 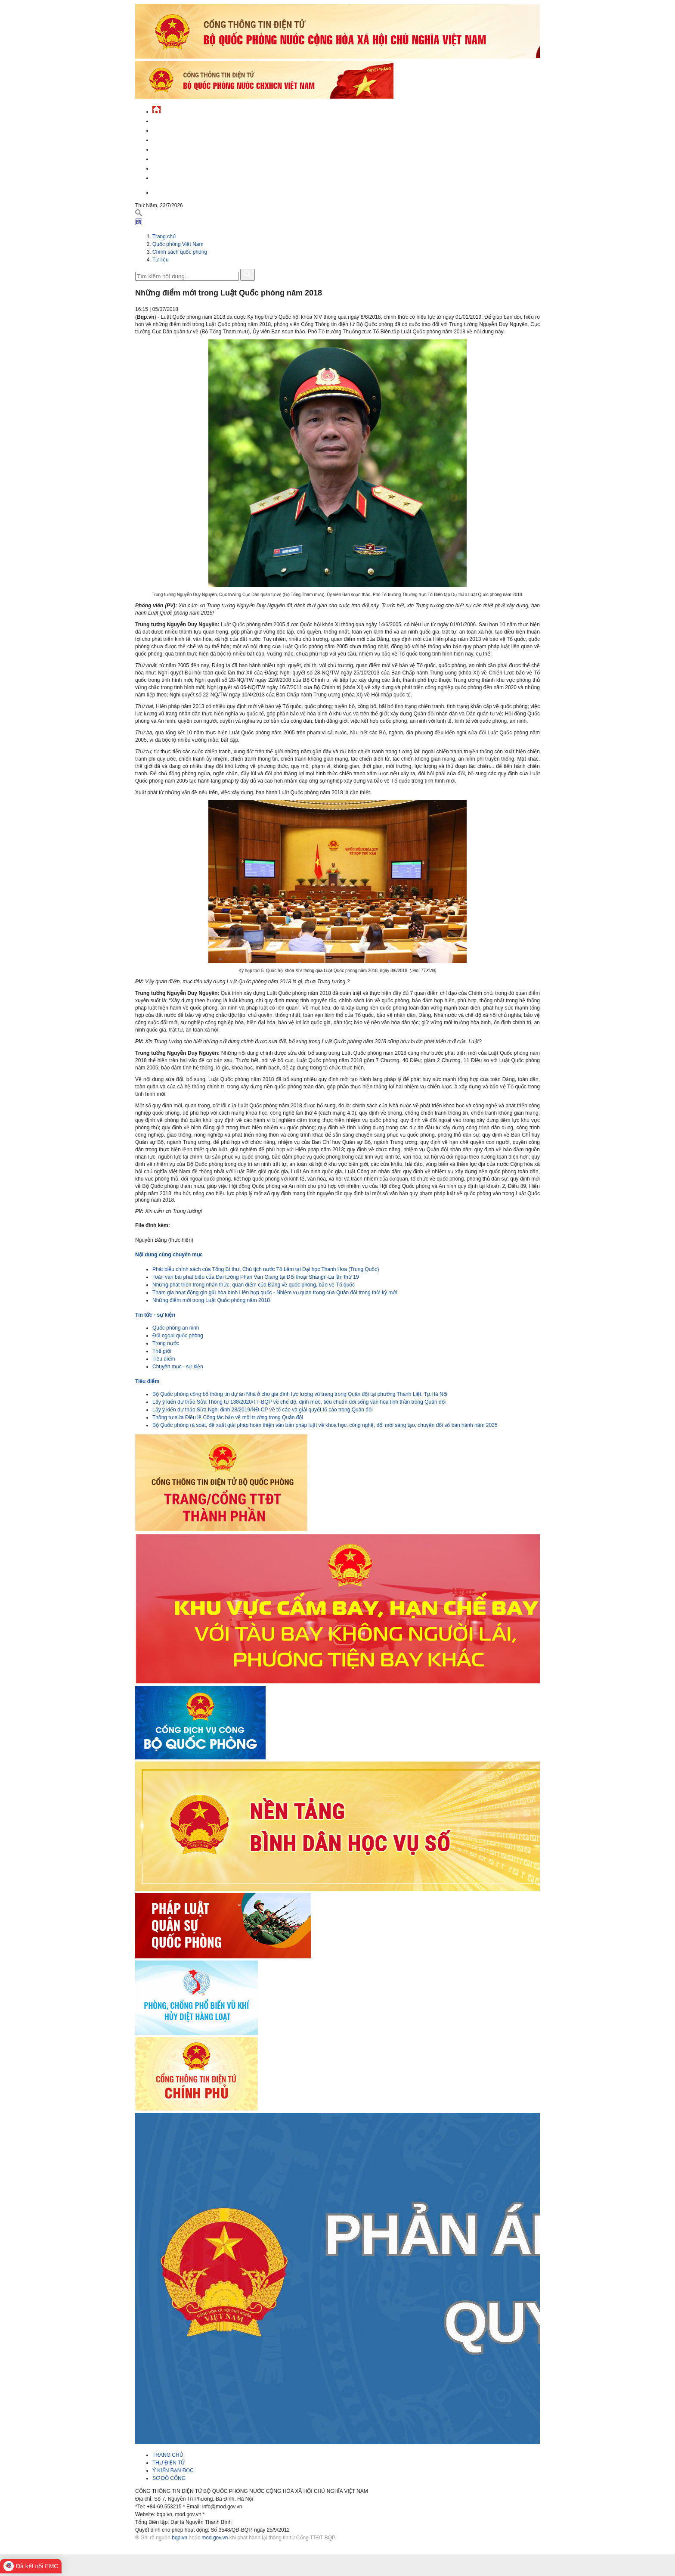 I want to click on Quản lý - chỉ đạo, so click(x=175, y=148).